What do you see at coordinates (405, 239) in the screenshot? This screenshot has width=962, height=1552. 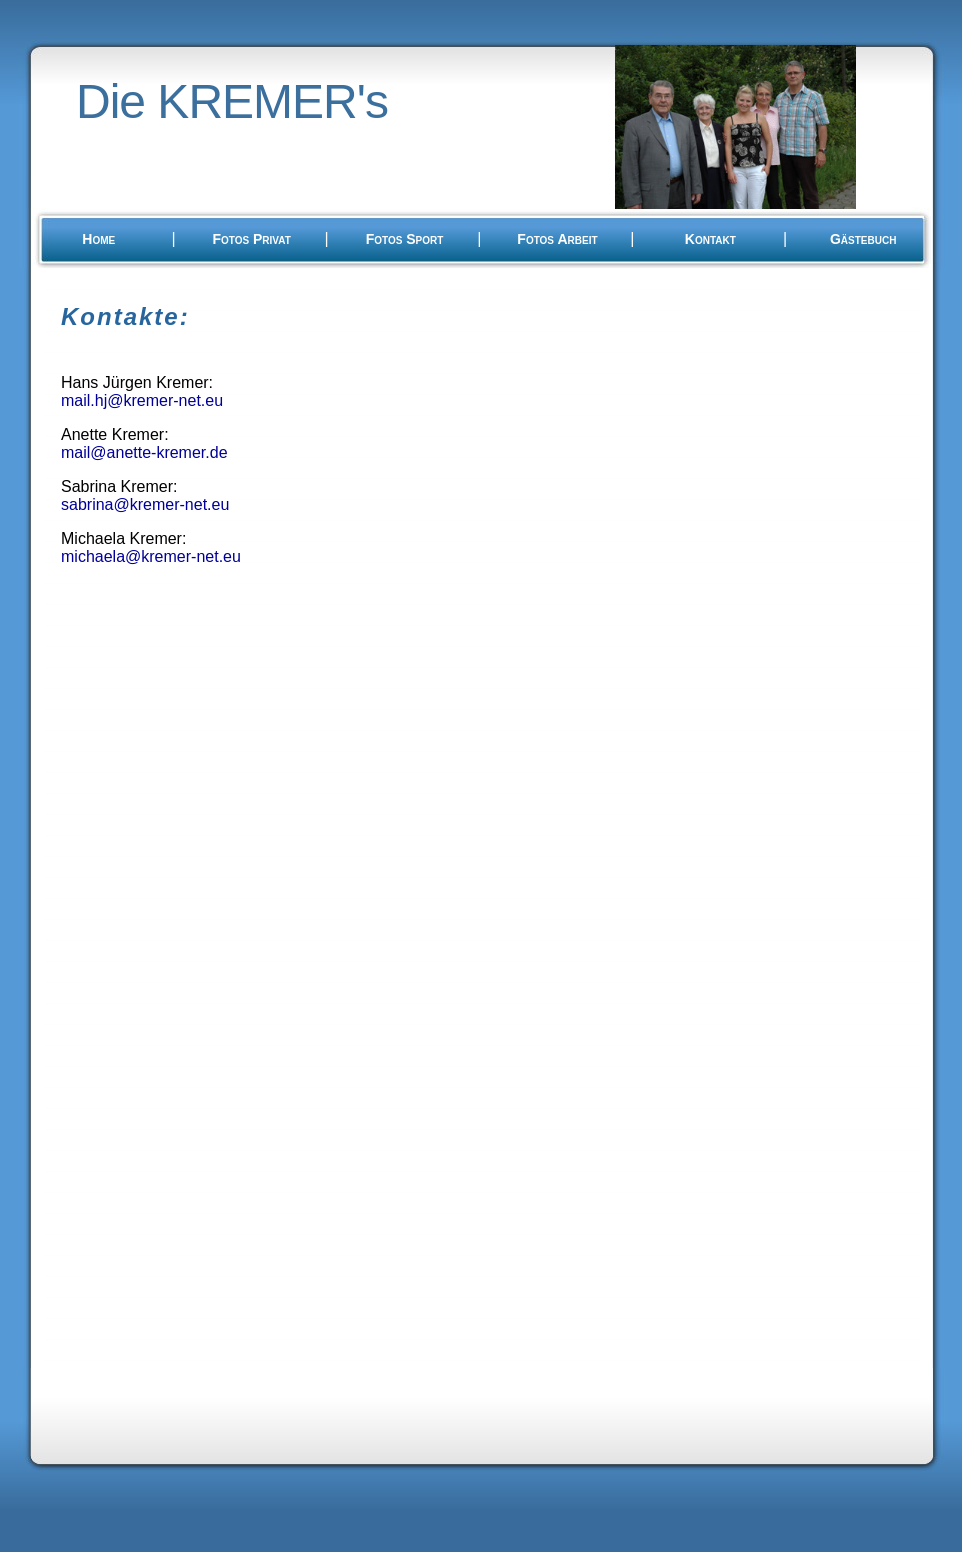 I see `Fotos Sport` at bounding box center [405, 239].